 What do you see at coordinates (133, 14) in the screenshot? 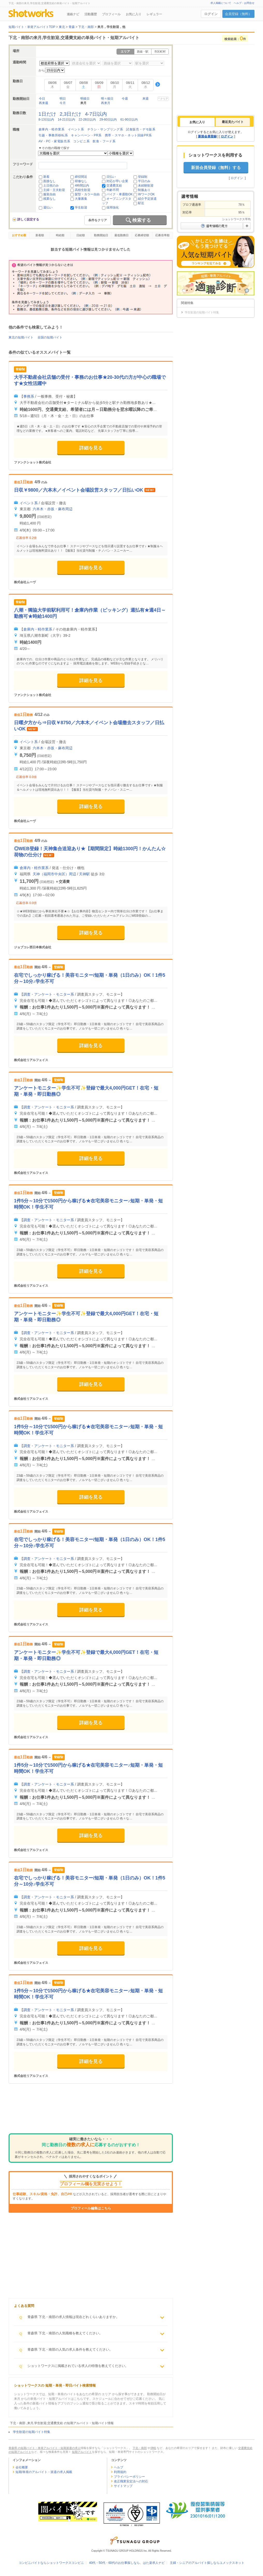
I see `お気に入り` at bounding box center [133, 14].